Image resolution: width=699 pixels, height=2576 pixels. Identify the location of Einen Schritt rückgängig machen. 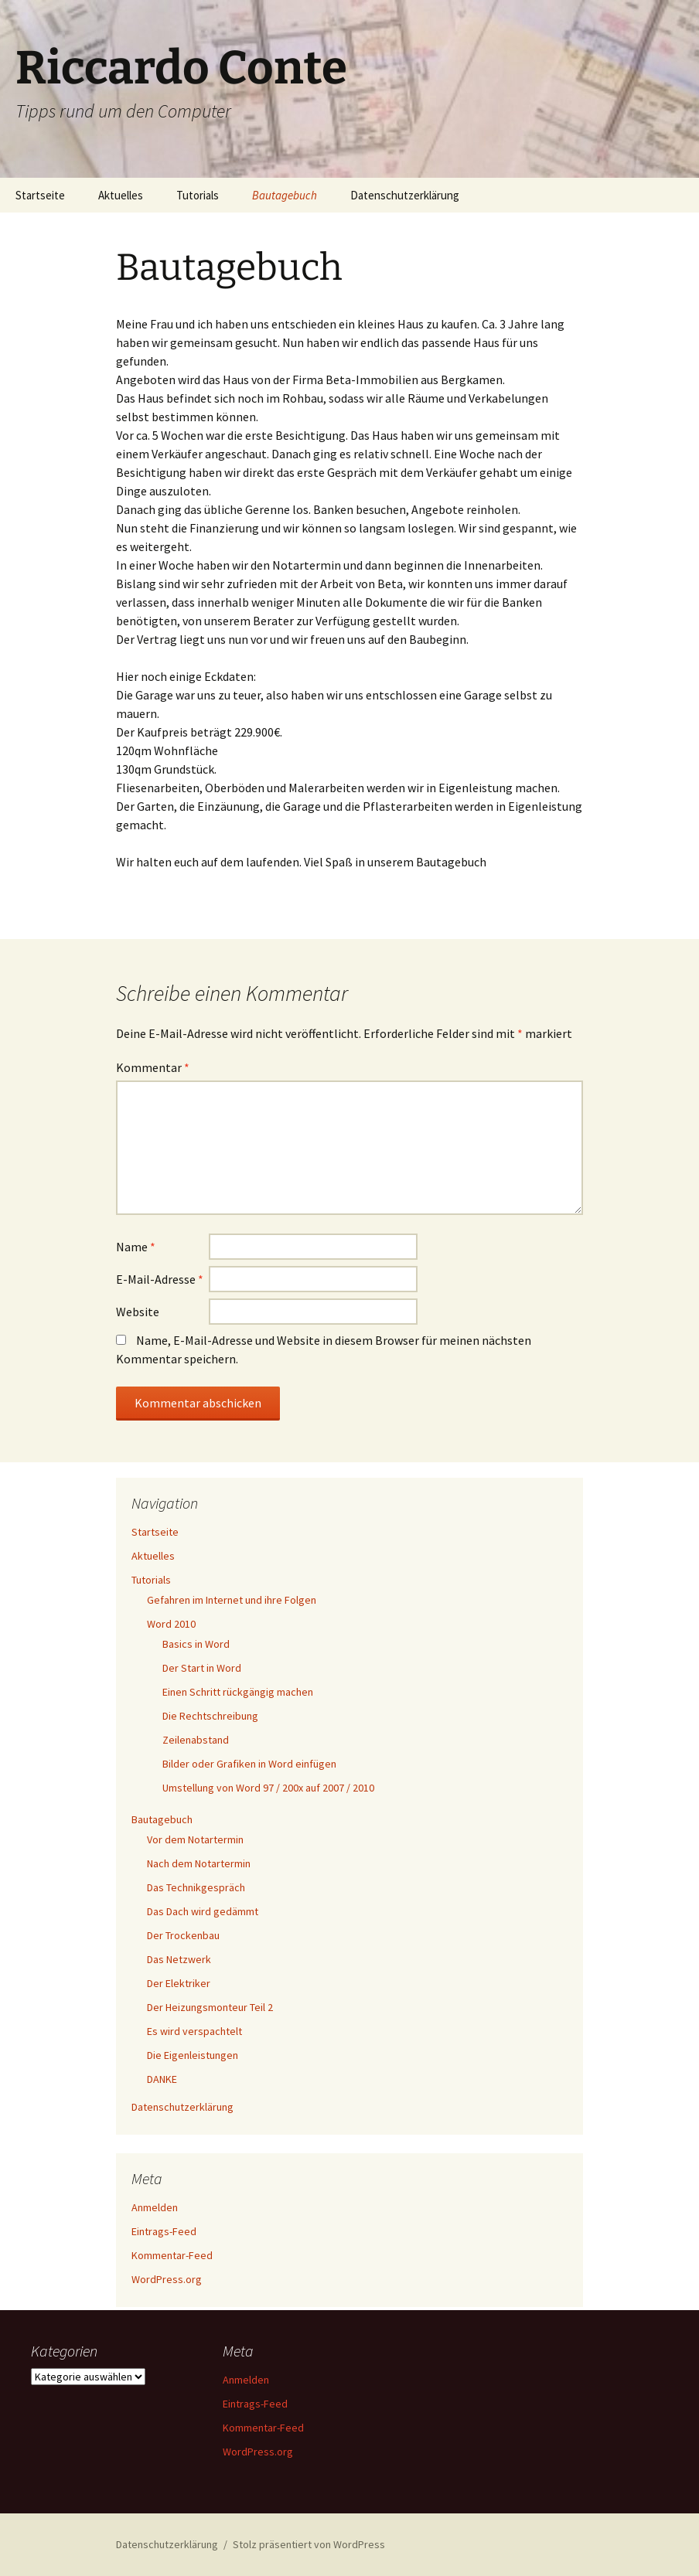
(237, 1692).